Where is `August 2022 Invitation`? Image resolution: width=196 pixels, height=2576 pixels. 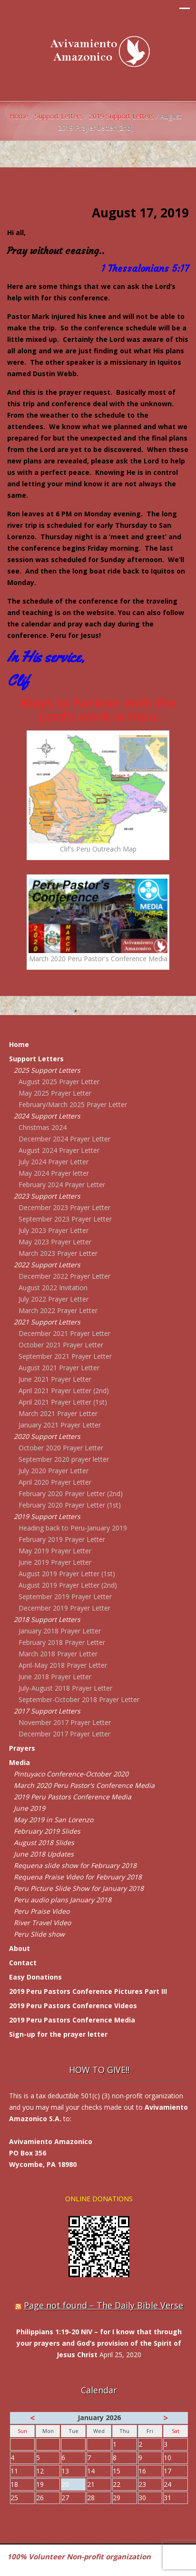 August 2022 Invitation is located at coordinates (53, 1287).